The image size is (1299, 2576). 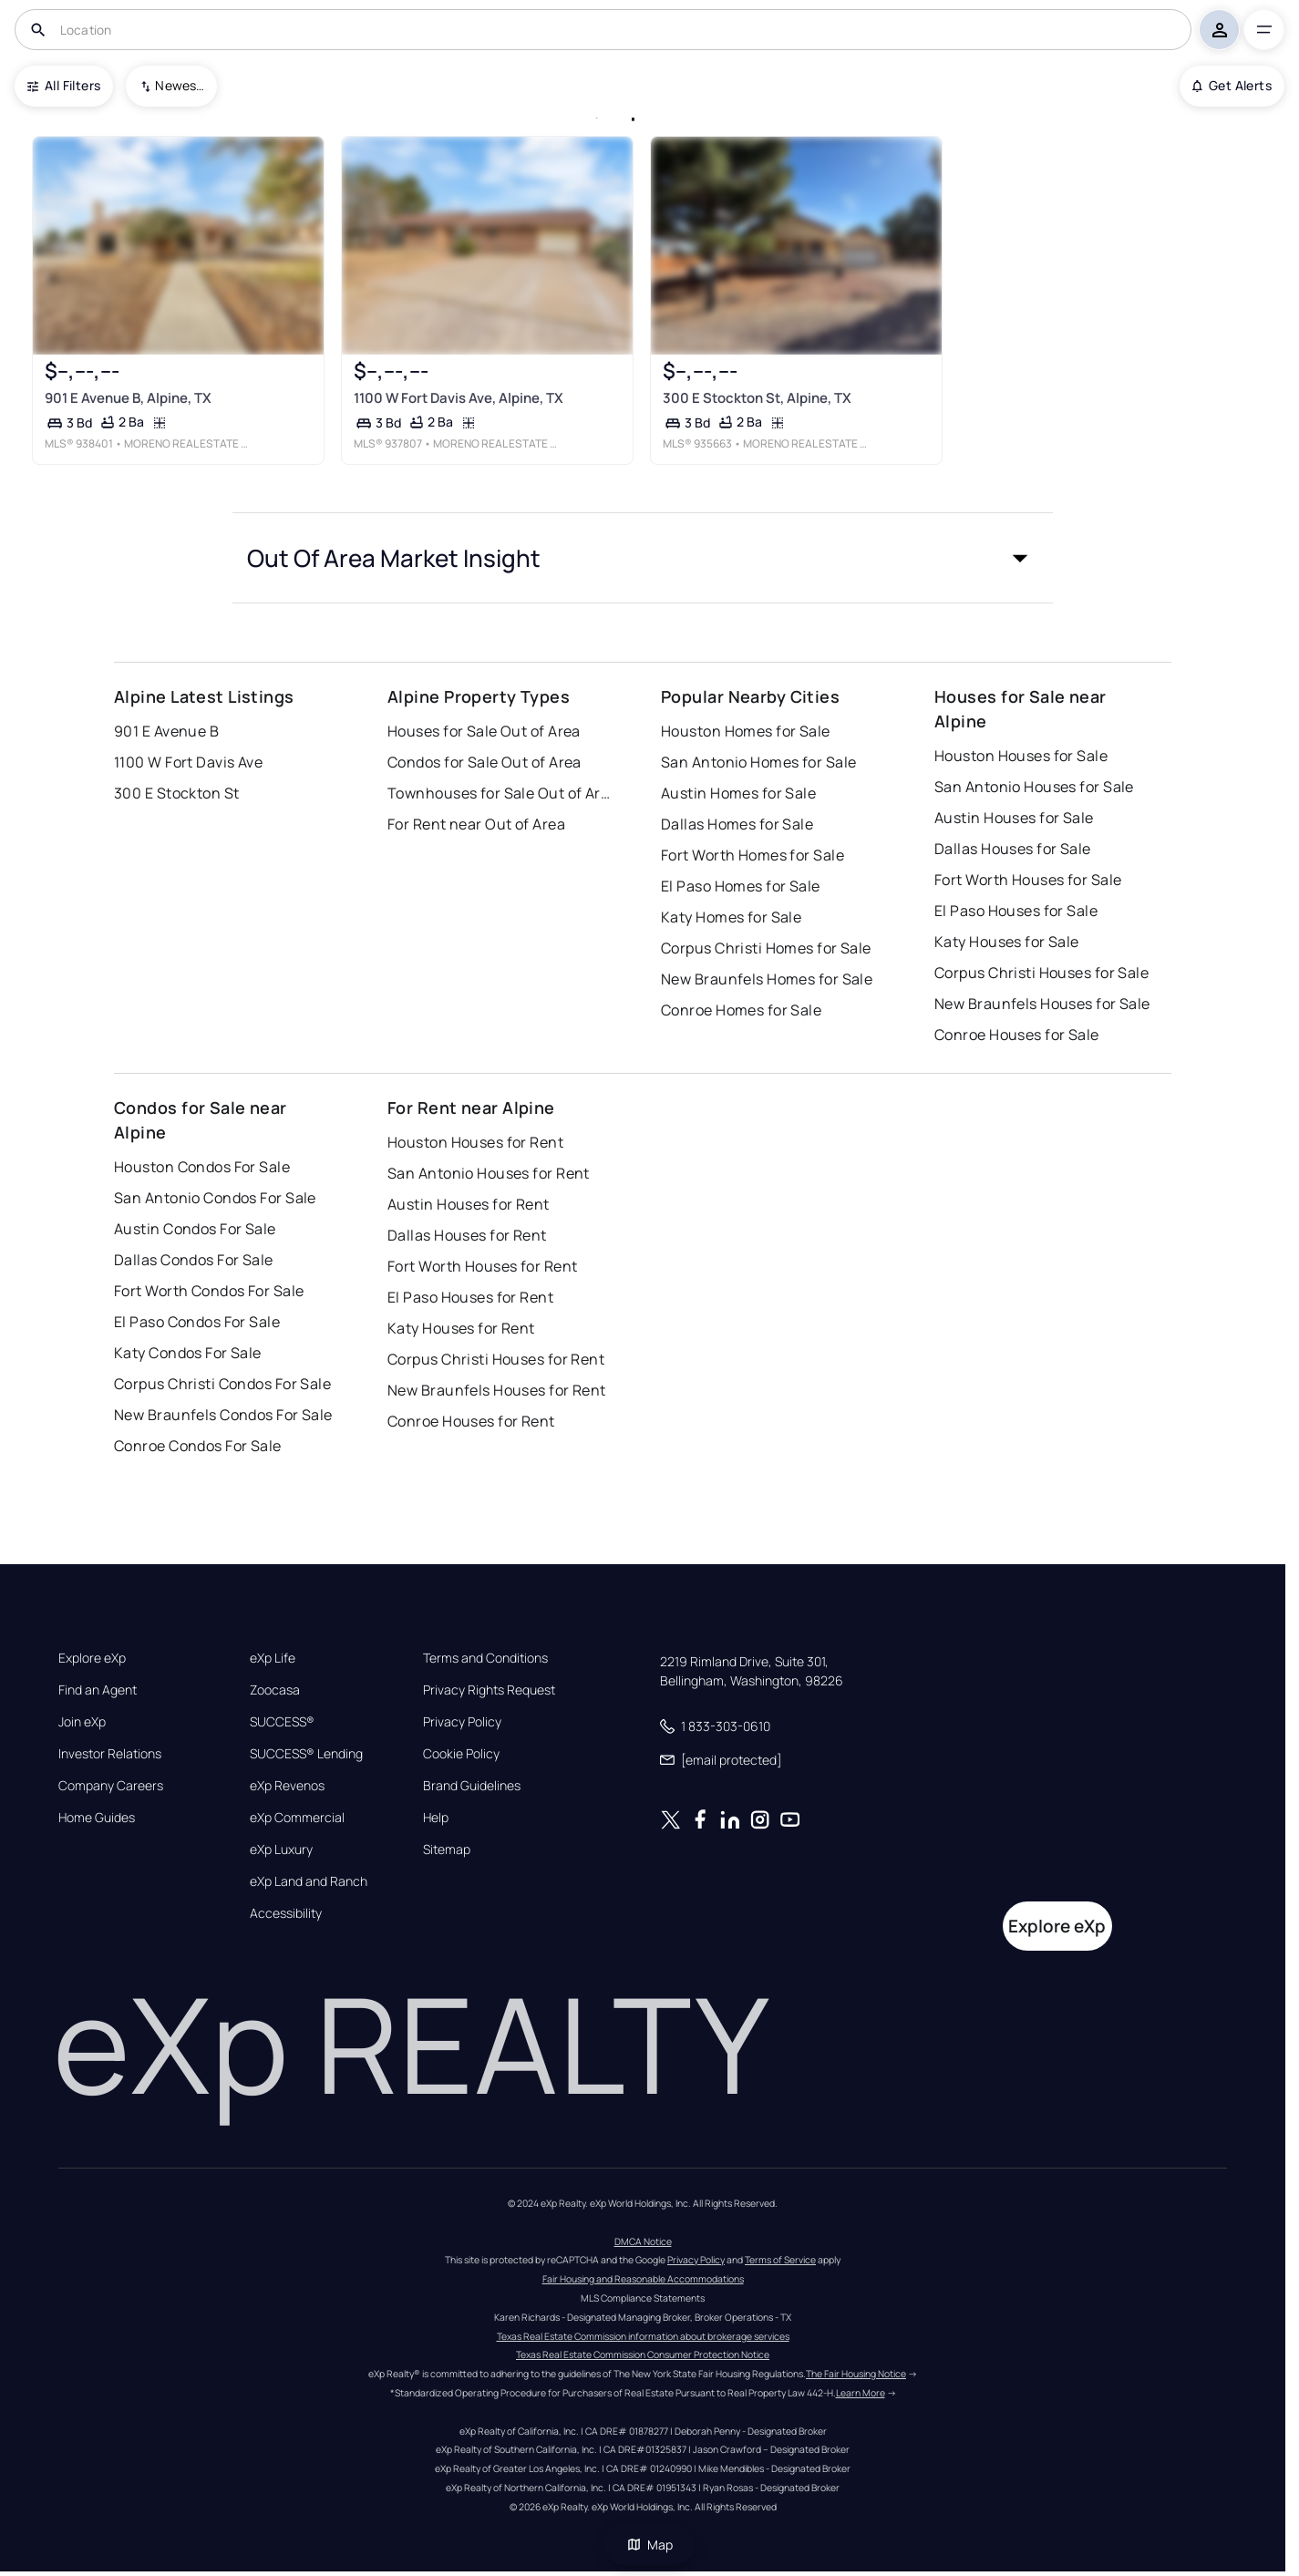 What do you see at coordinates (501, 793) in the screenshot?
I see `Townhouses for Sale Out of Area` at bounding box center [501, 793].